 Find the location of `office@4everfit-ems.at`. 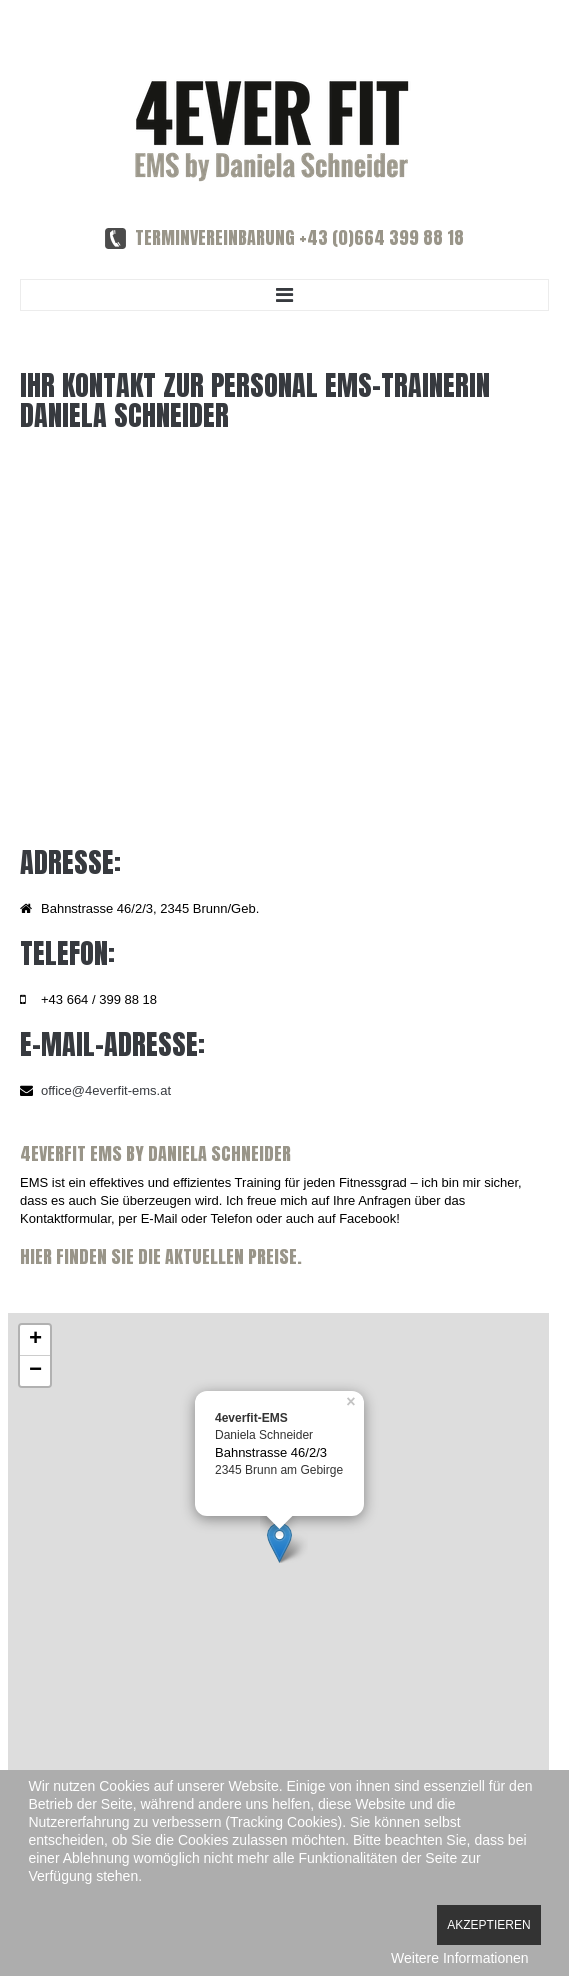

office@4everfit-ems.at is located at coordinates (106, 1090).